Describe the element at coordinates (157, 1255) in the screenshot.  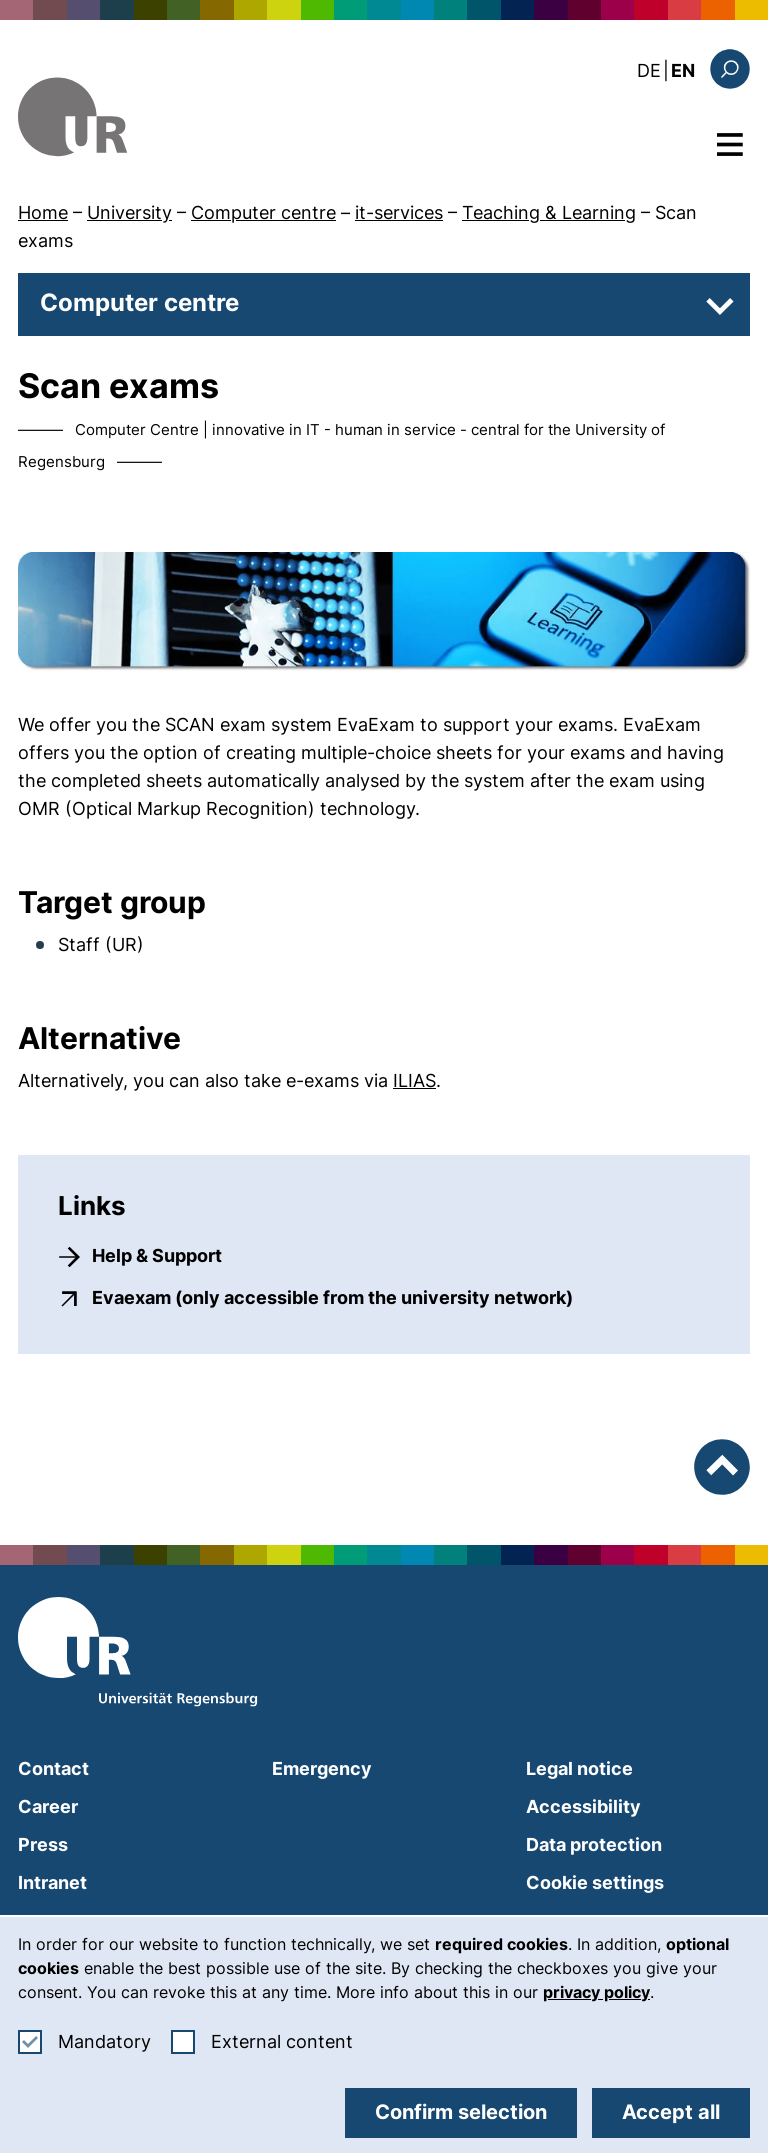
I see `Help & Support` at that location.